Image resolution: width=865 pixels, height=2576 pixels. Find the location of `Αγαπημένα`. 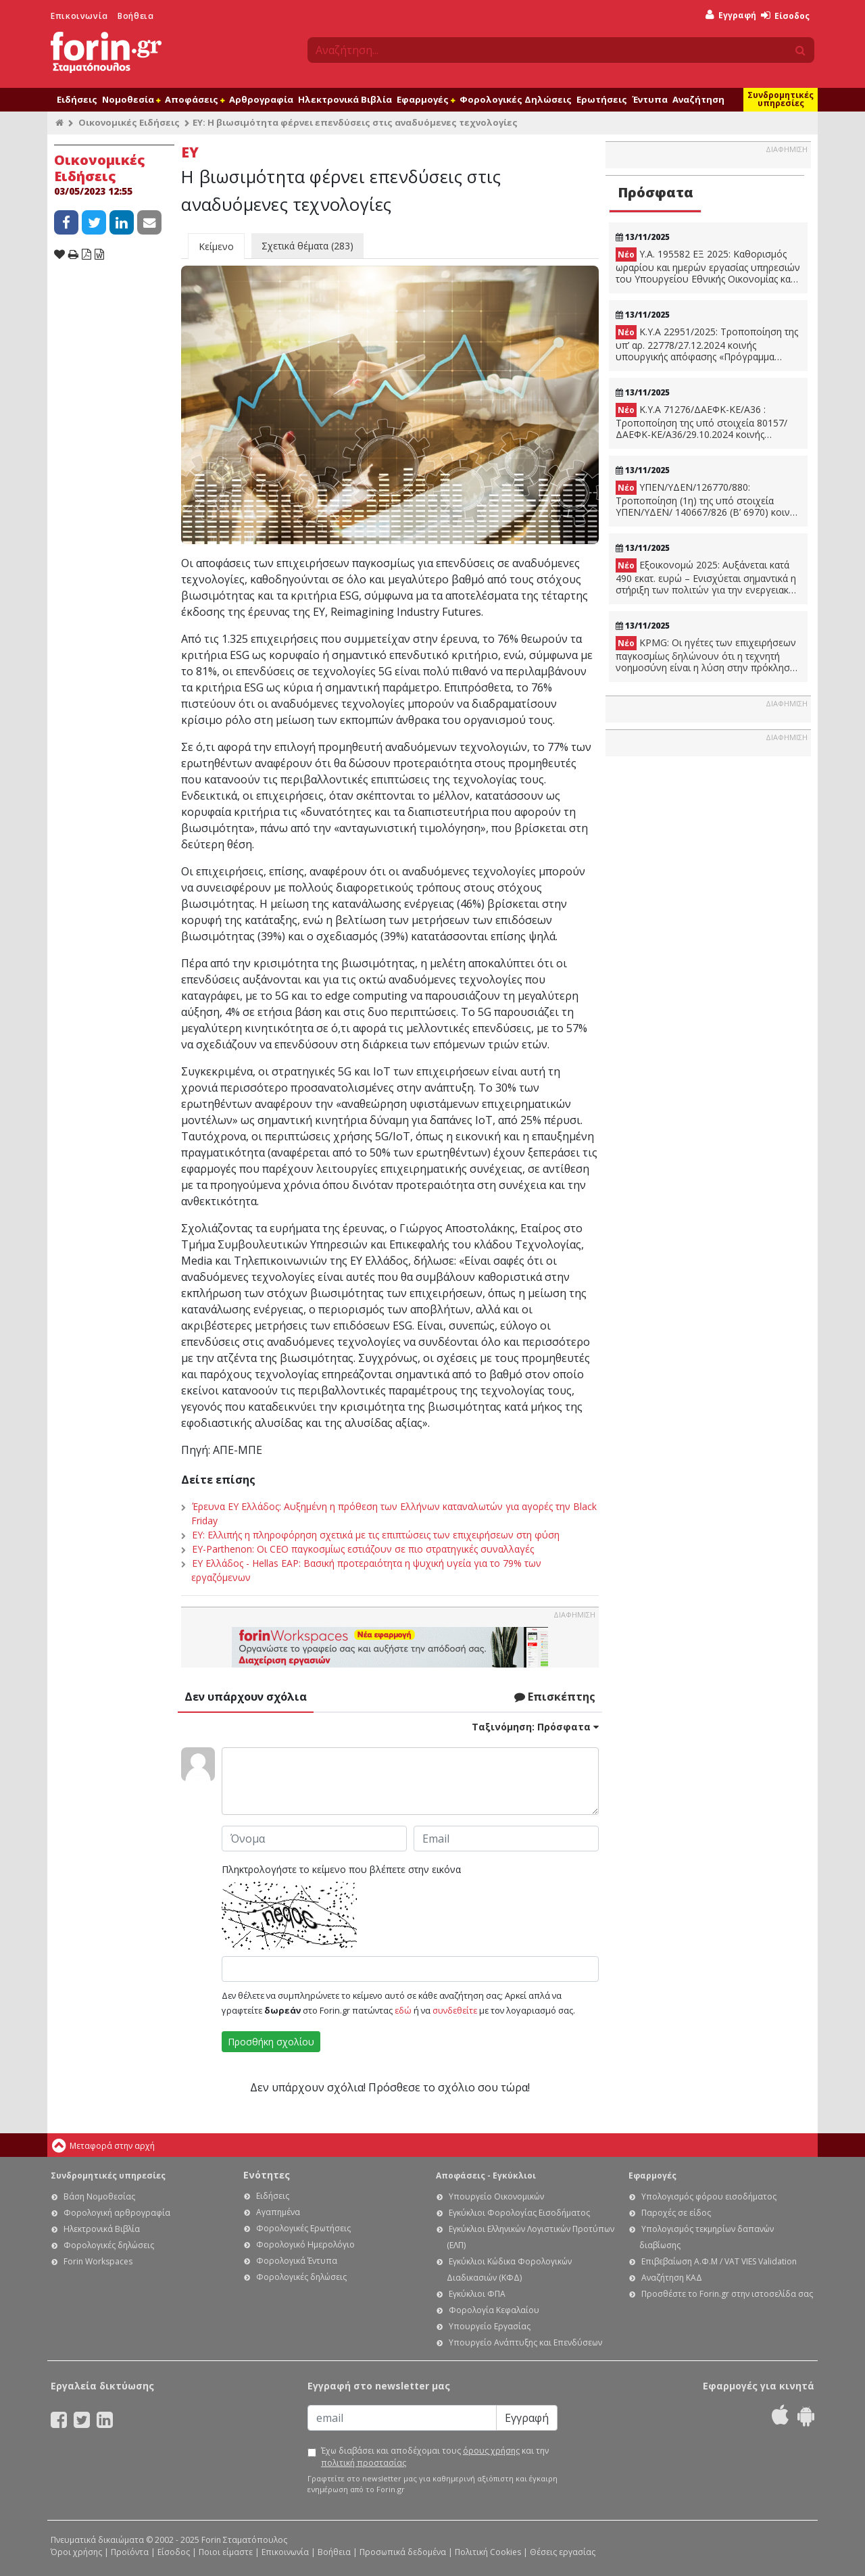

Αγαπημένα is located at coordinates (278, 2212).